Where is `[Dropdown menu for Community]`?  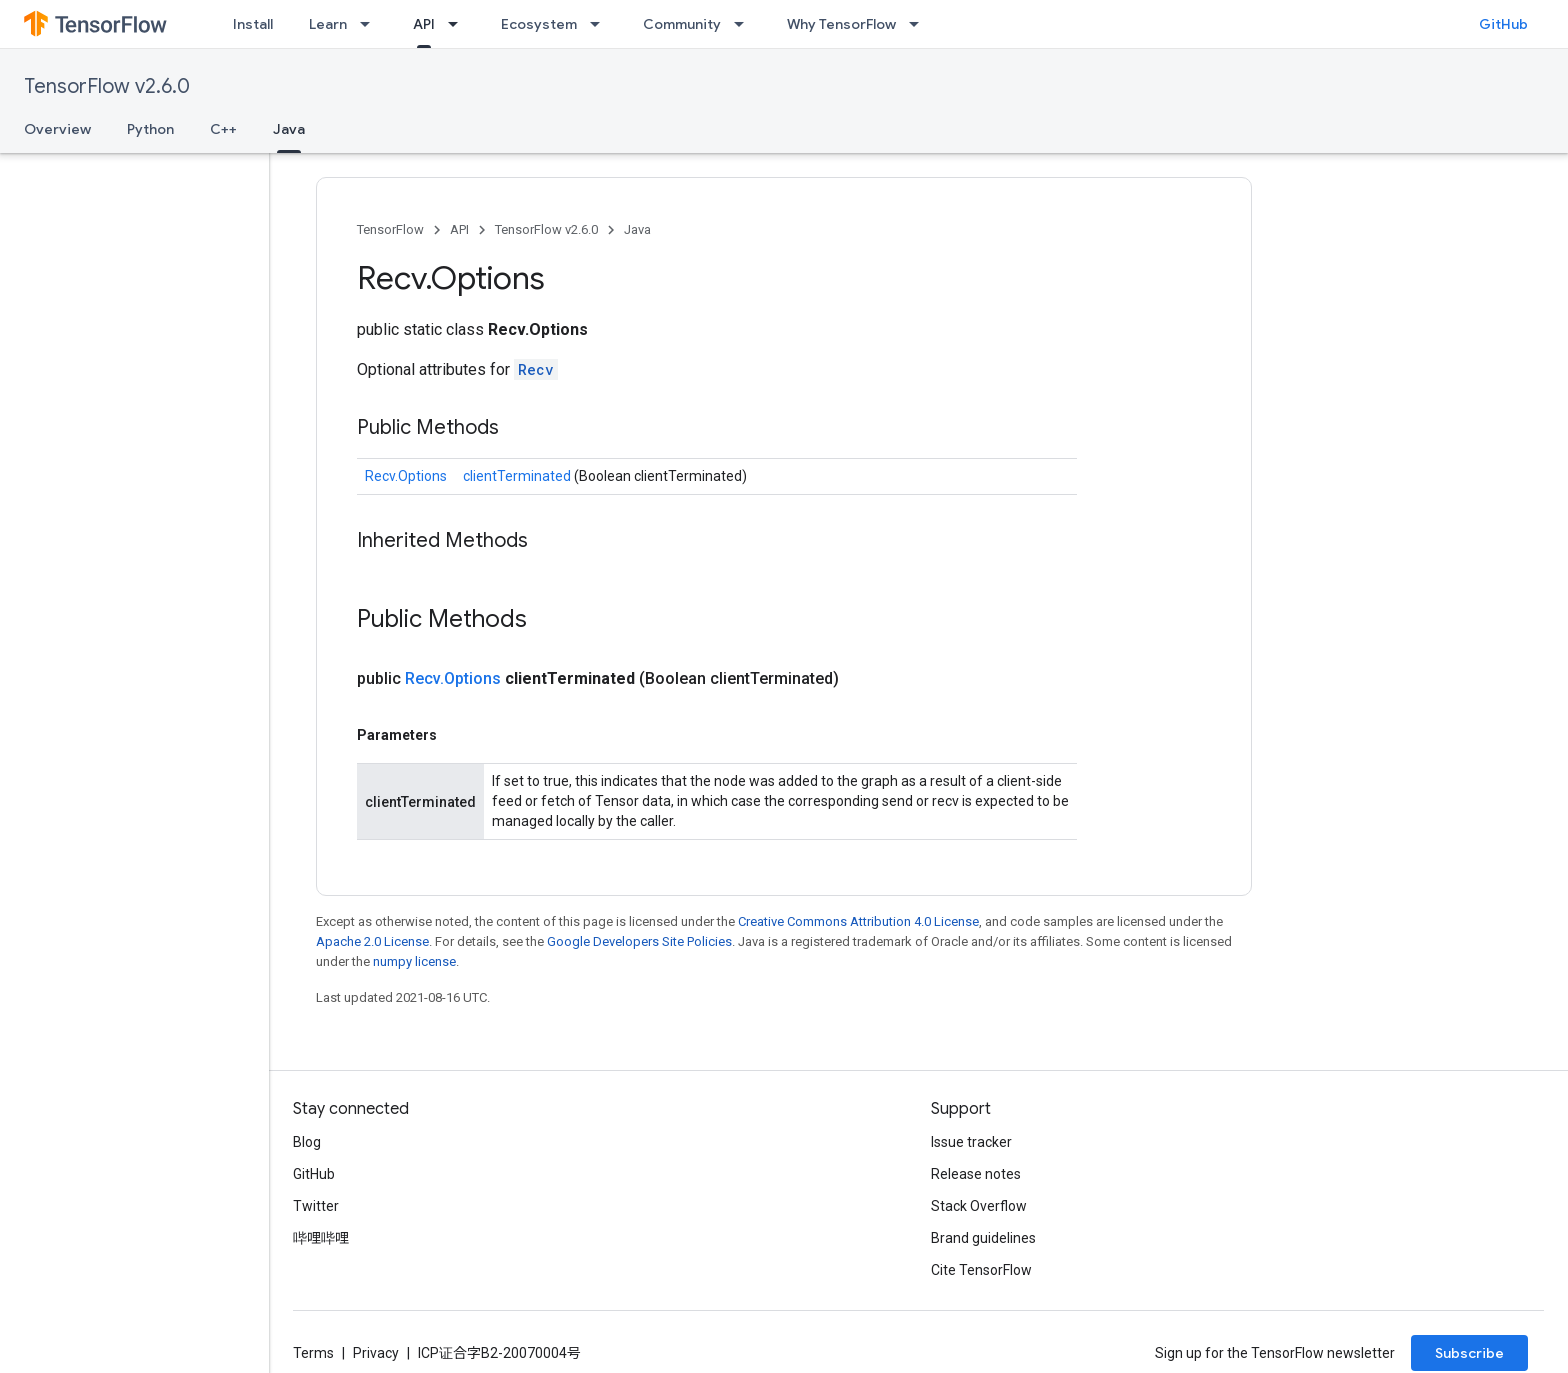
[Dropdown menu for Community] is located at coordinates (745, 24).